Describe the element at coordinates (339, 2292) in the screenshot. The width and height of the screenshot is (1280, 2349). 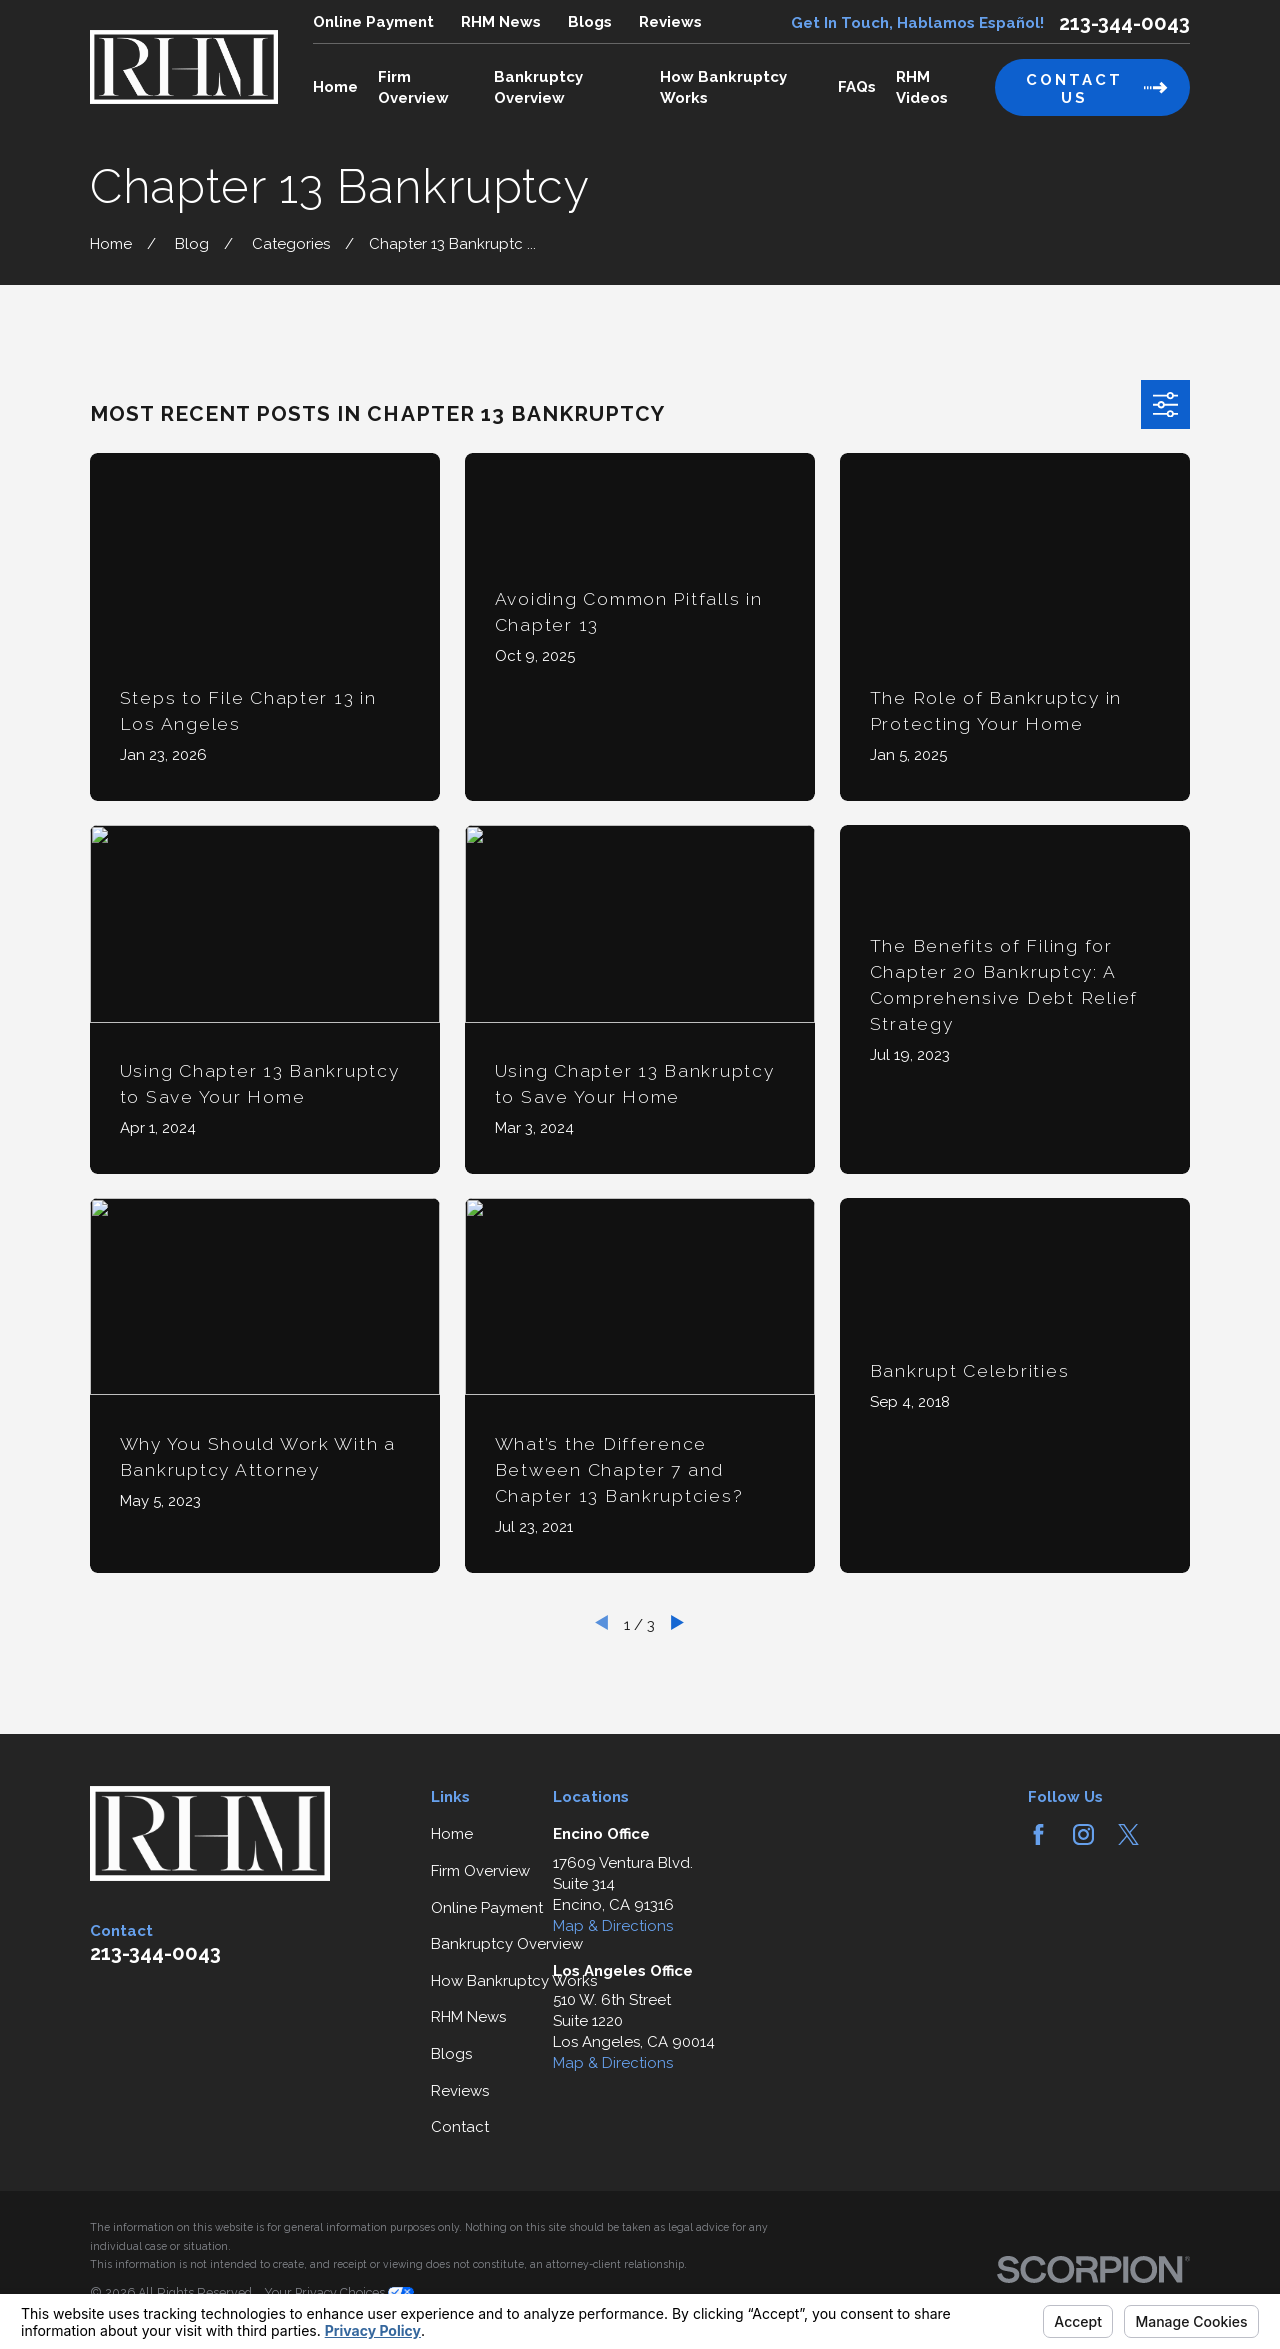
I see `Your Privacy Choices` at that location.